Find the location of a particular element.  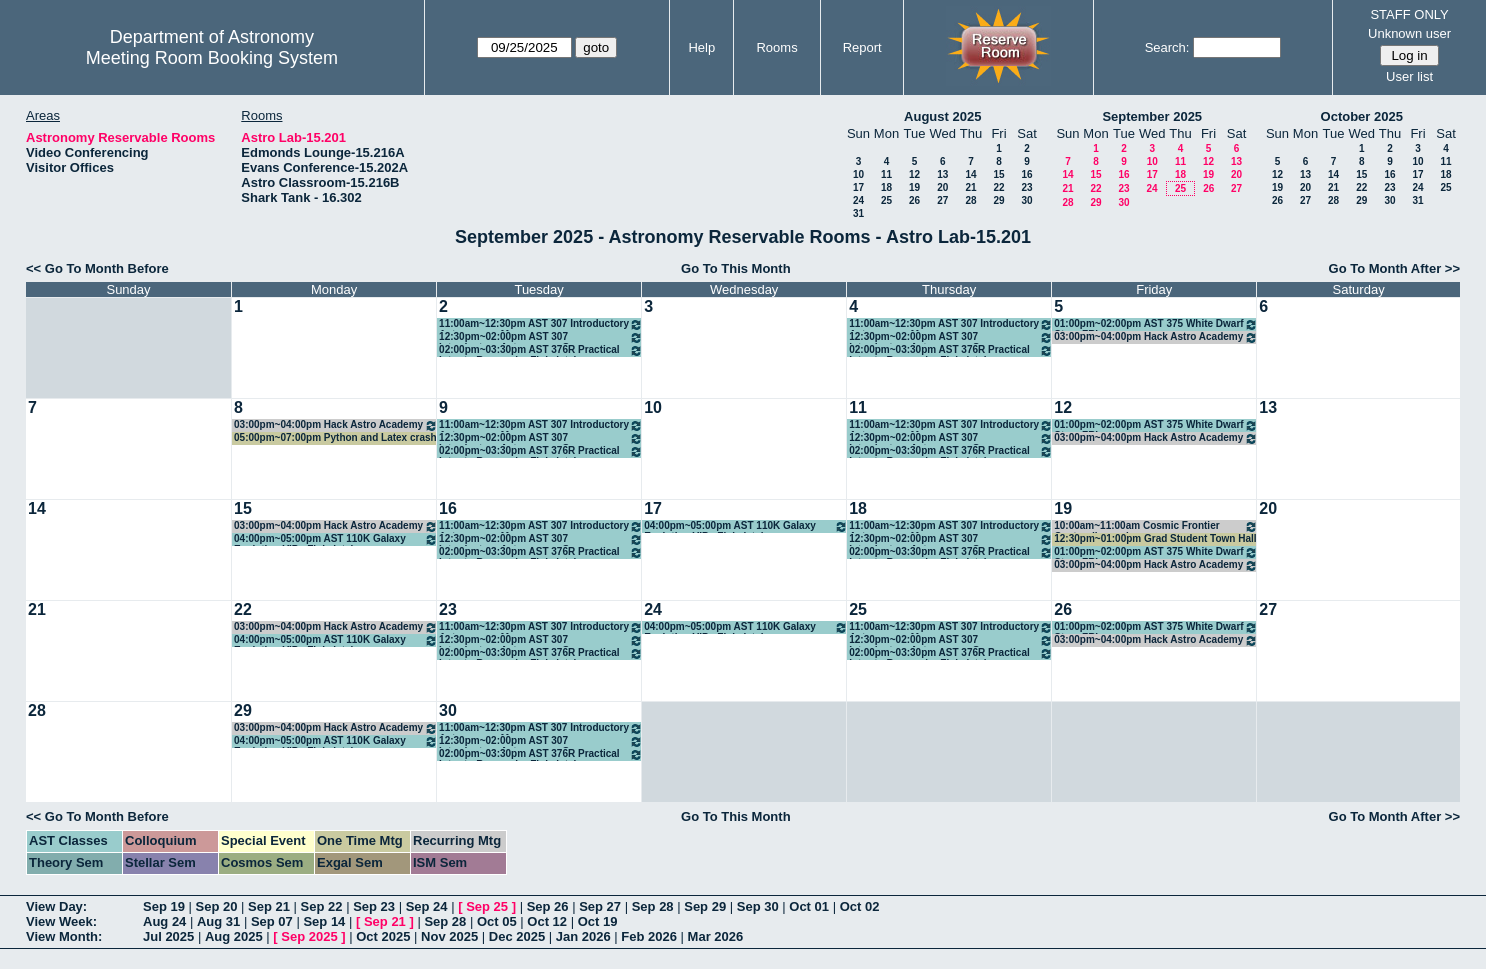

11 is located at coordinates (886, 174).